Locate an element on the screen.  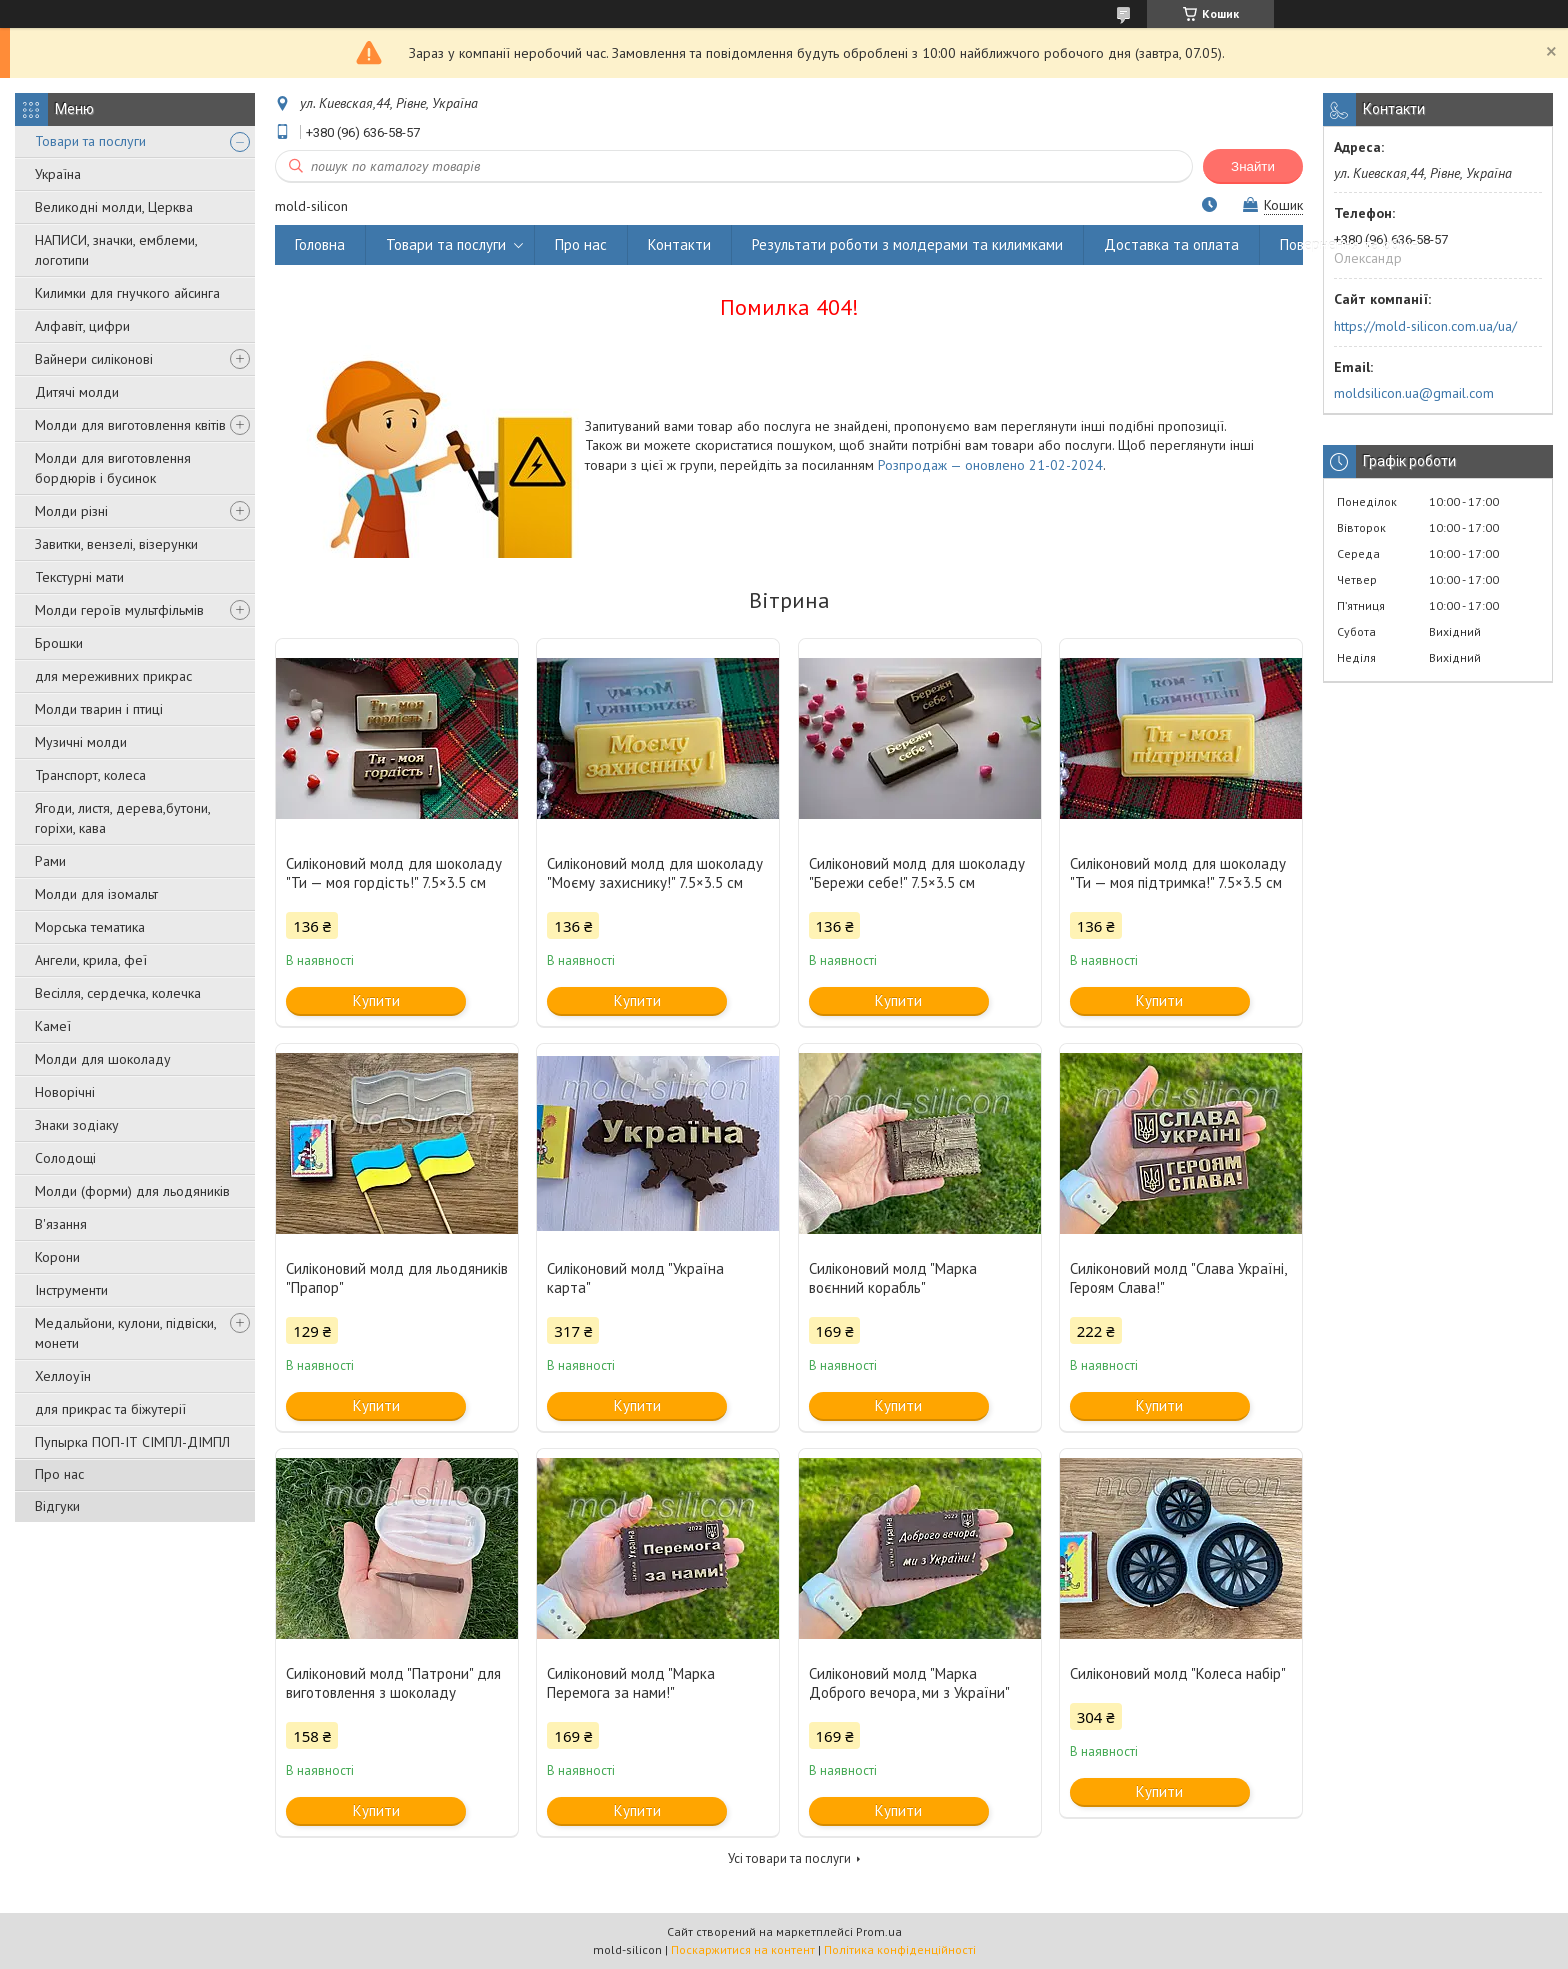
Вайнери силіконові is located at coordinates (94, 359).